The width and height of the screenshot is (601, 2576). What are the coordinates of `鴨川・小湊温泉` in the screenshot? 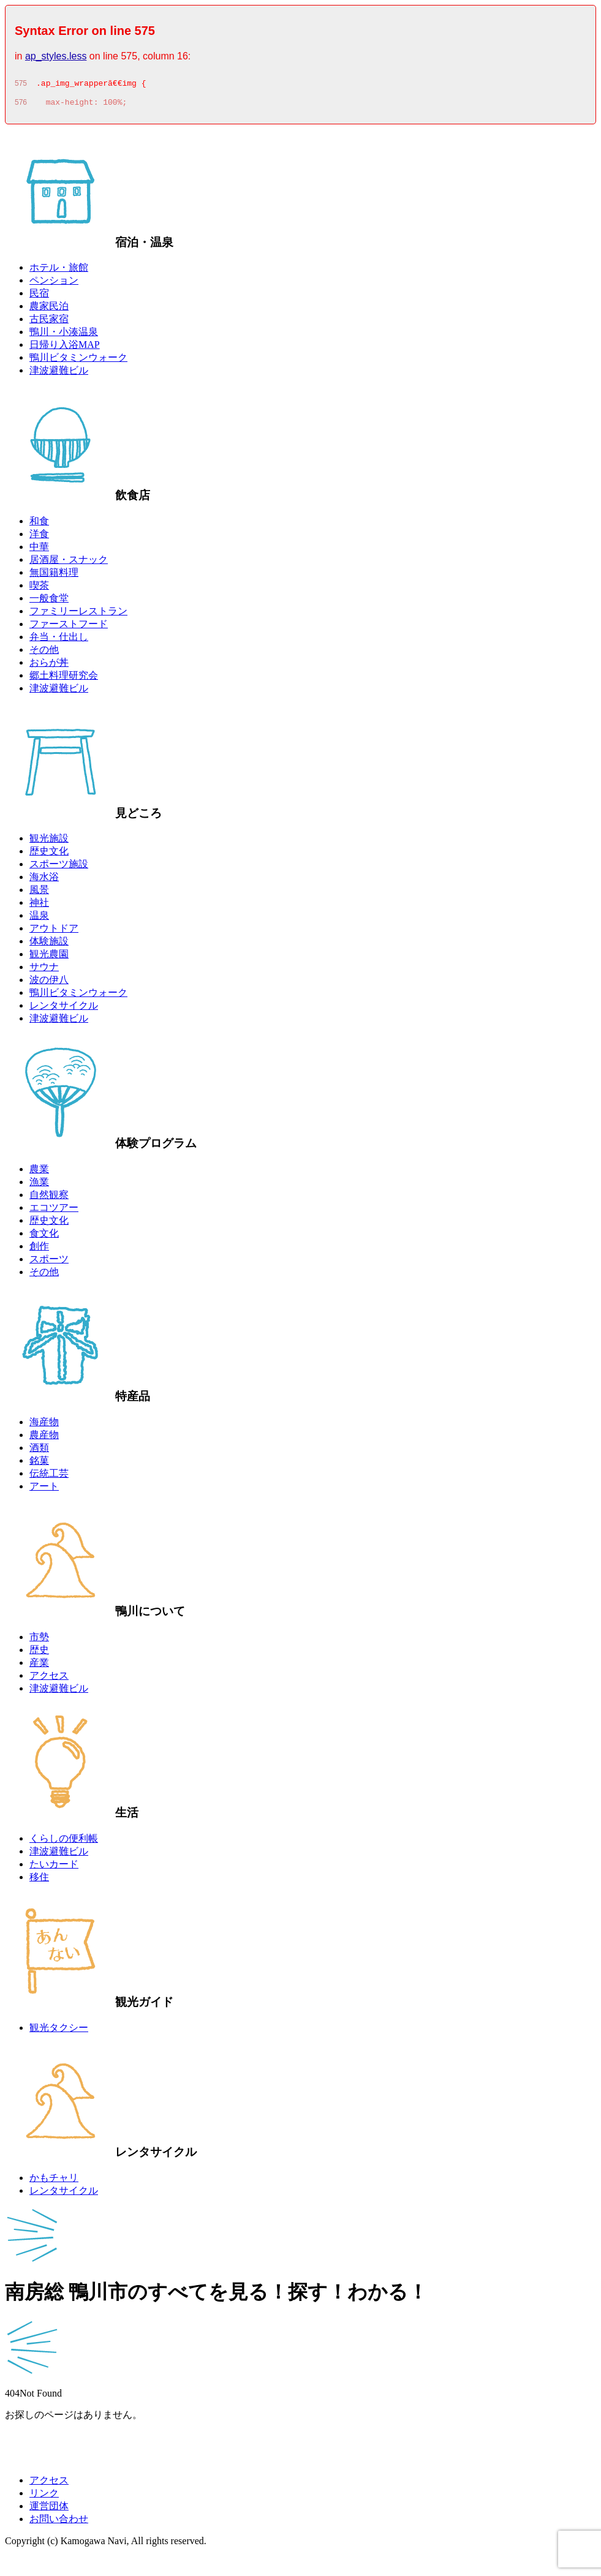 It's located at (63, 335).